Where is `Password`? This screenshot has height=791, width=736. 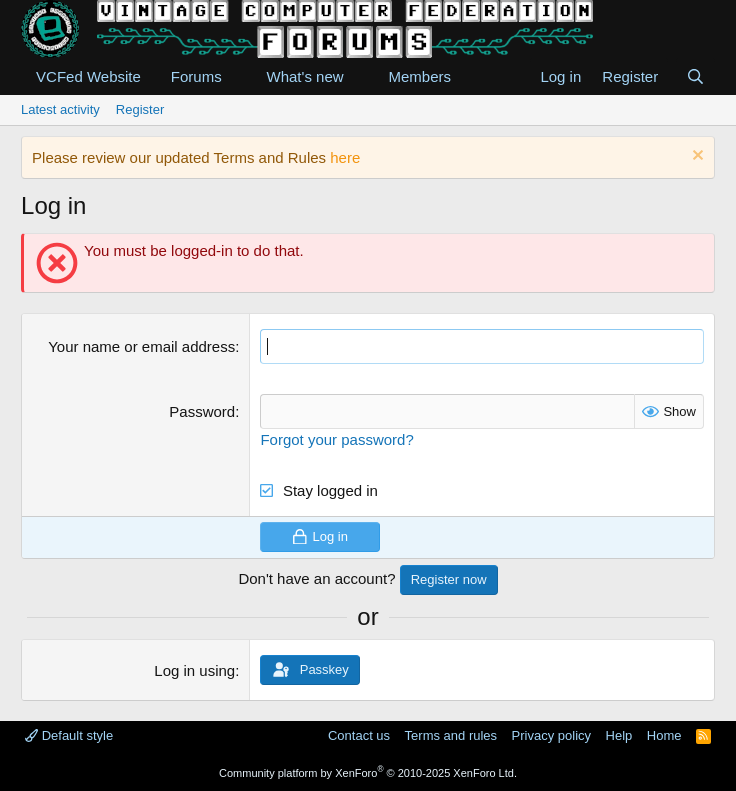 Password is located at coordinates (202, 411).